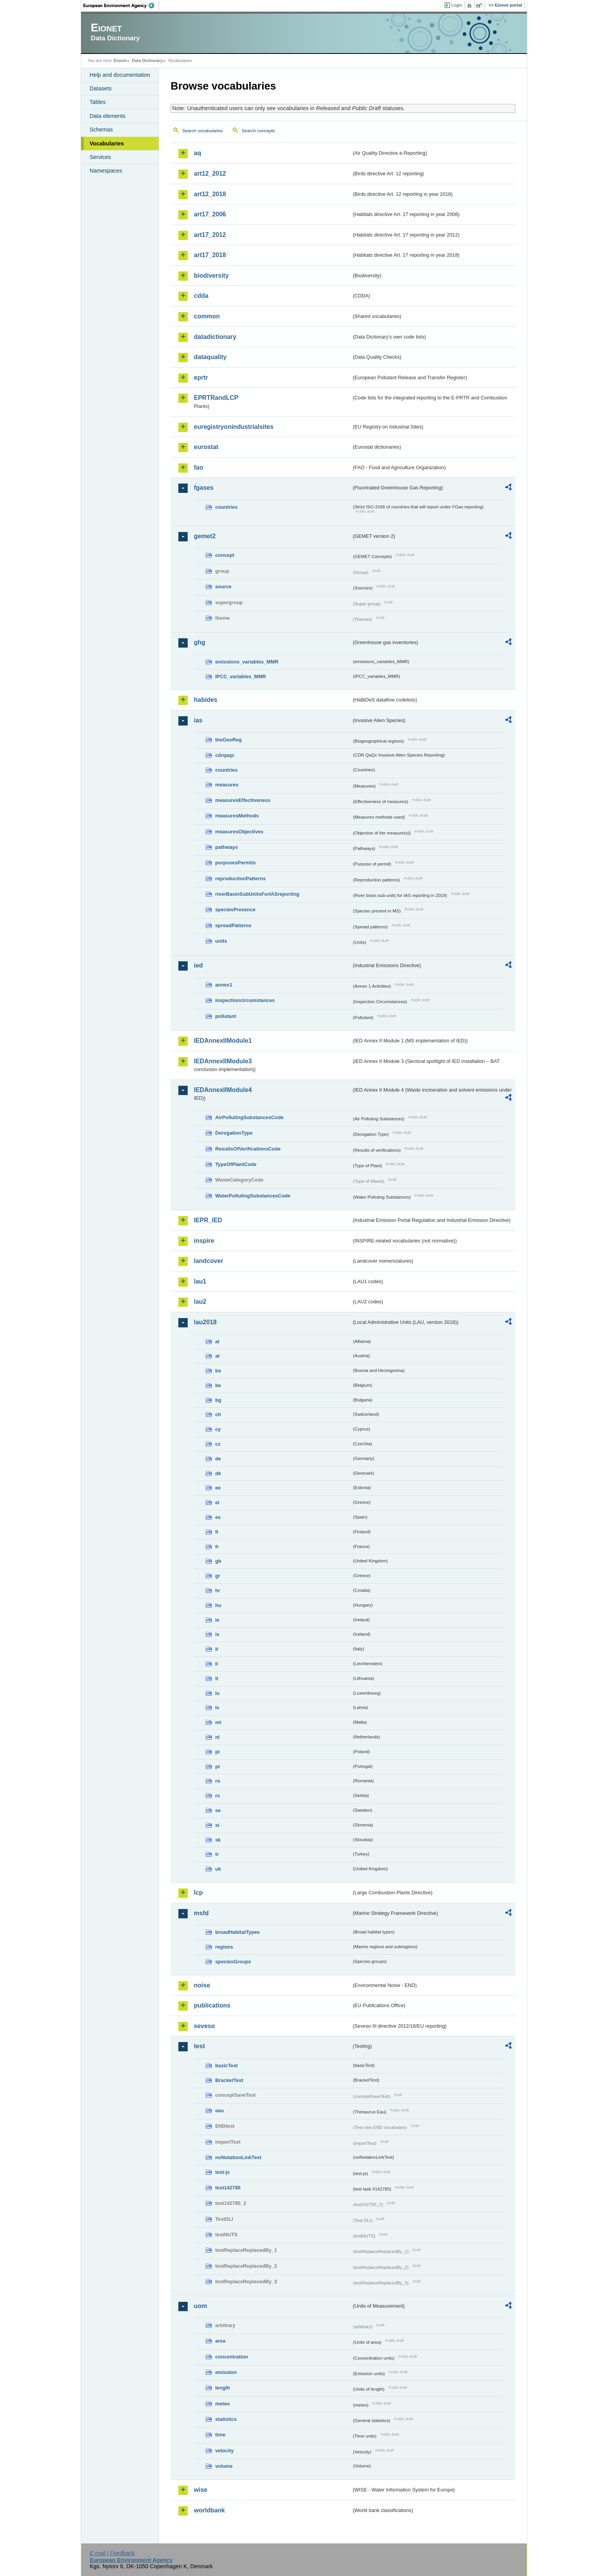  I want to click on bg, so click(218, 1400).